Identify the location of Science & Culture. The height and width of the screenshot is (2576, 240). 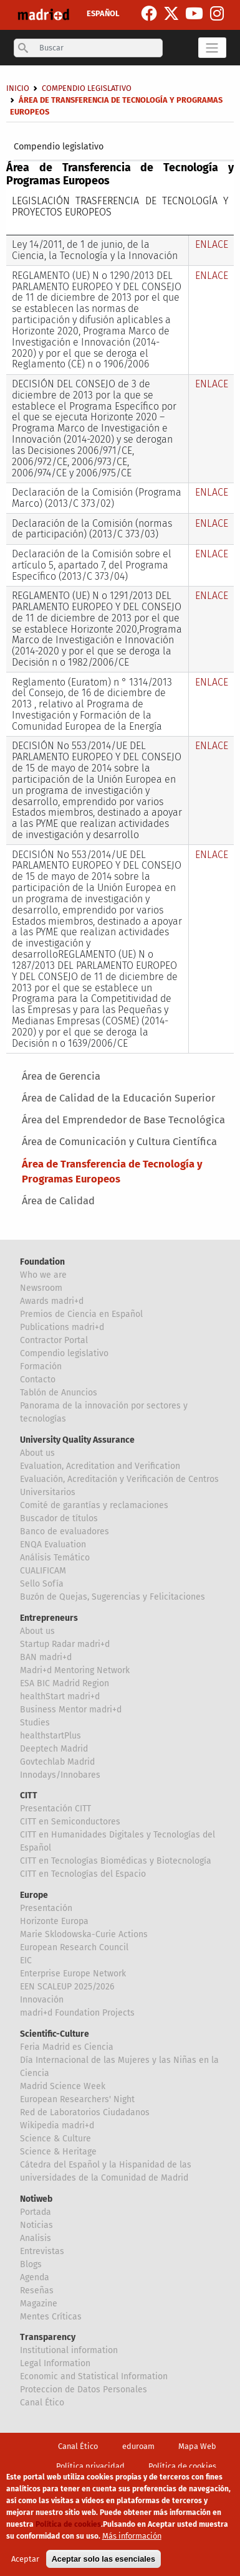
(55, 2138).